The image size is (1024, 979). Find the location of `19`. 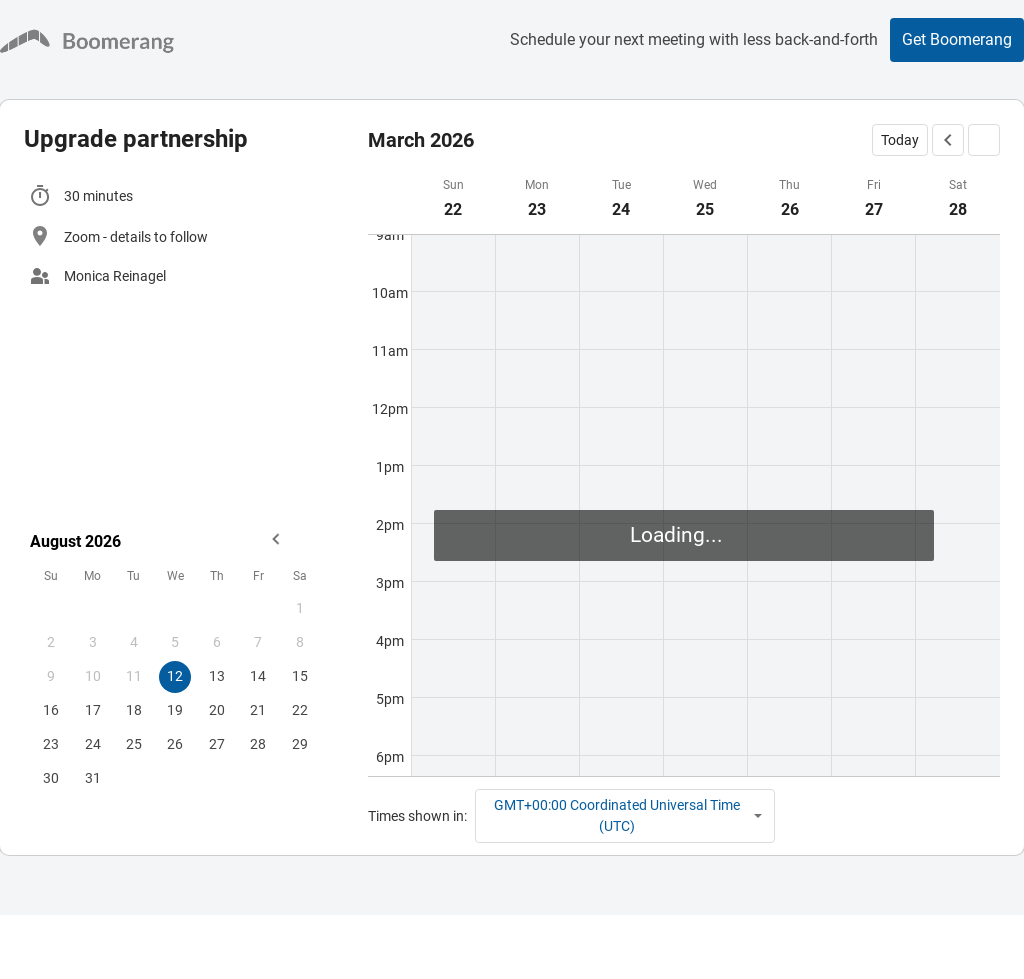

19 is located at coordinates (175, 710).